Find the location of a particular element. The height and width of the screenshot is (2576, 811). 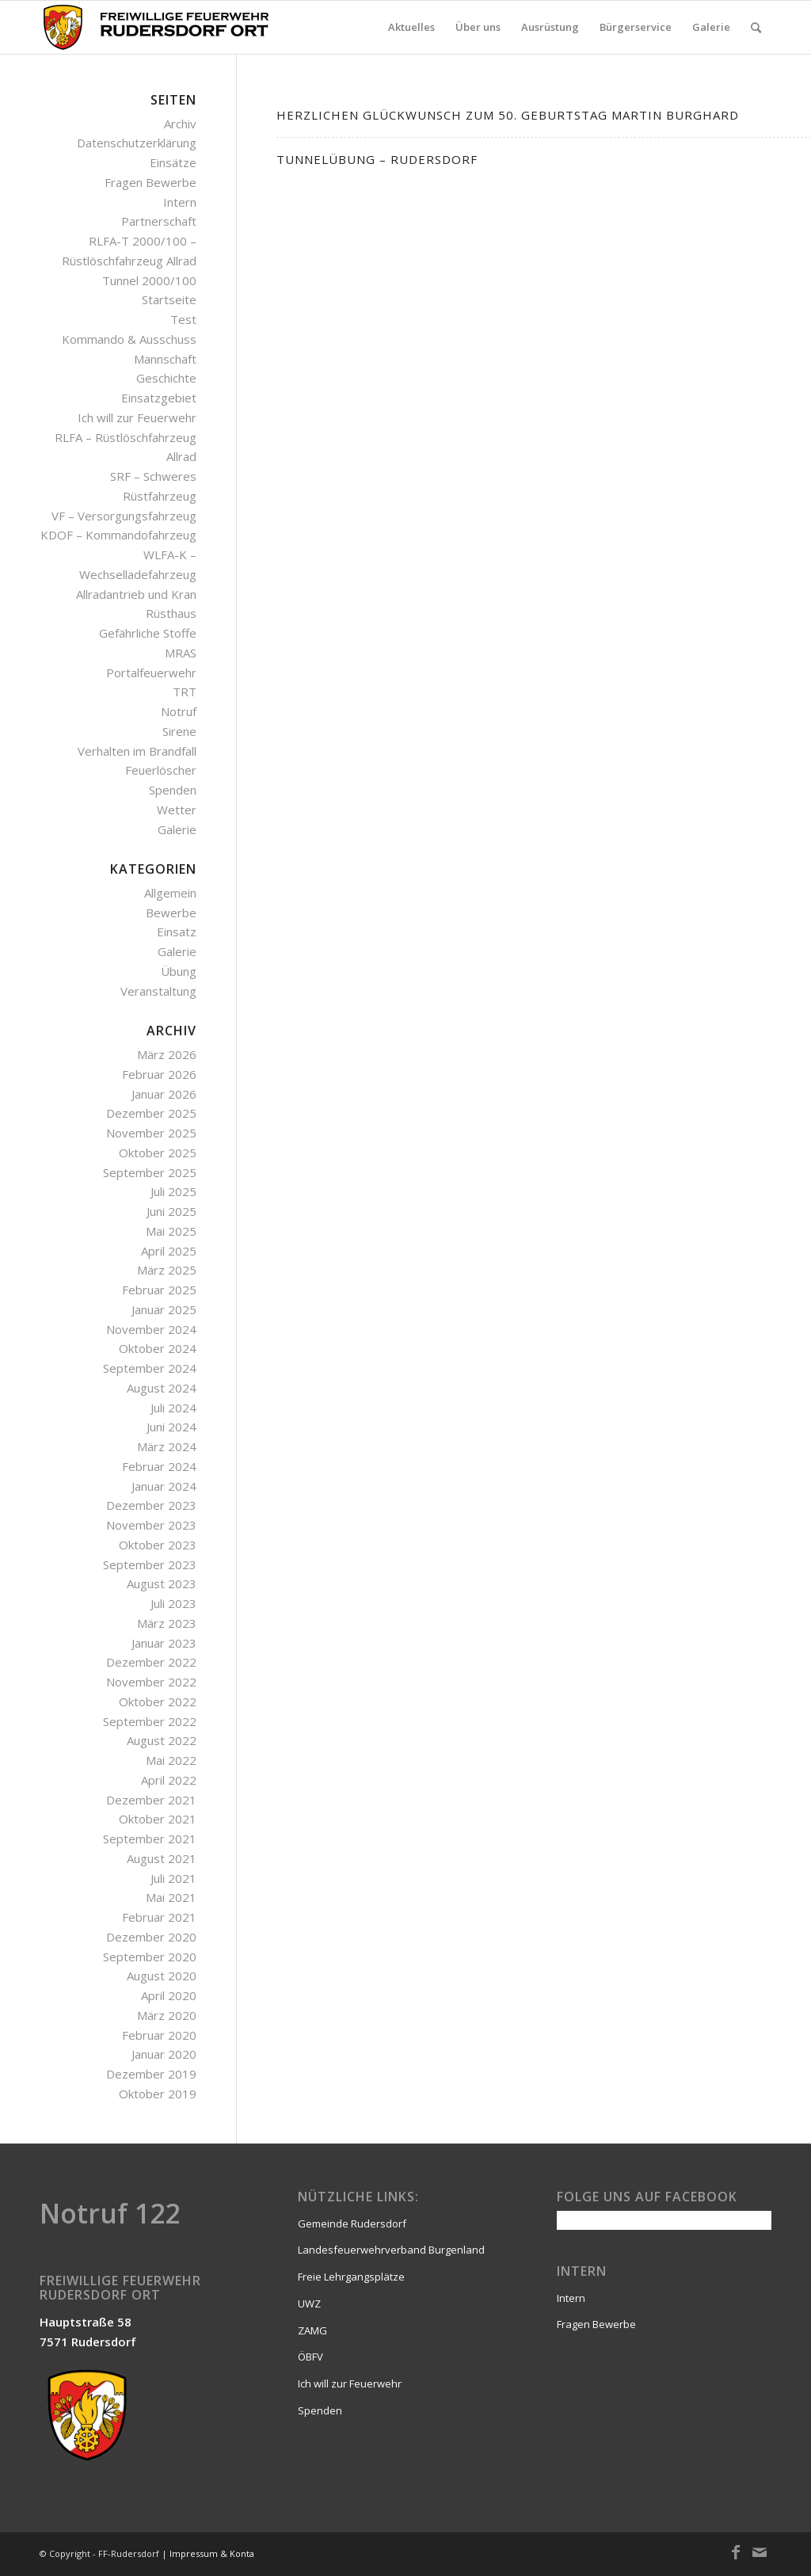

Juni 2024 is located at coordinates (171, 1427).